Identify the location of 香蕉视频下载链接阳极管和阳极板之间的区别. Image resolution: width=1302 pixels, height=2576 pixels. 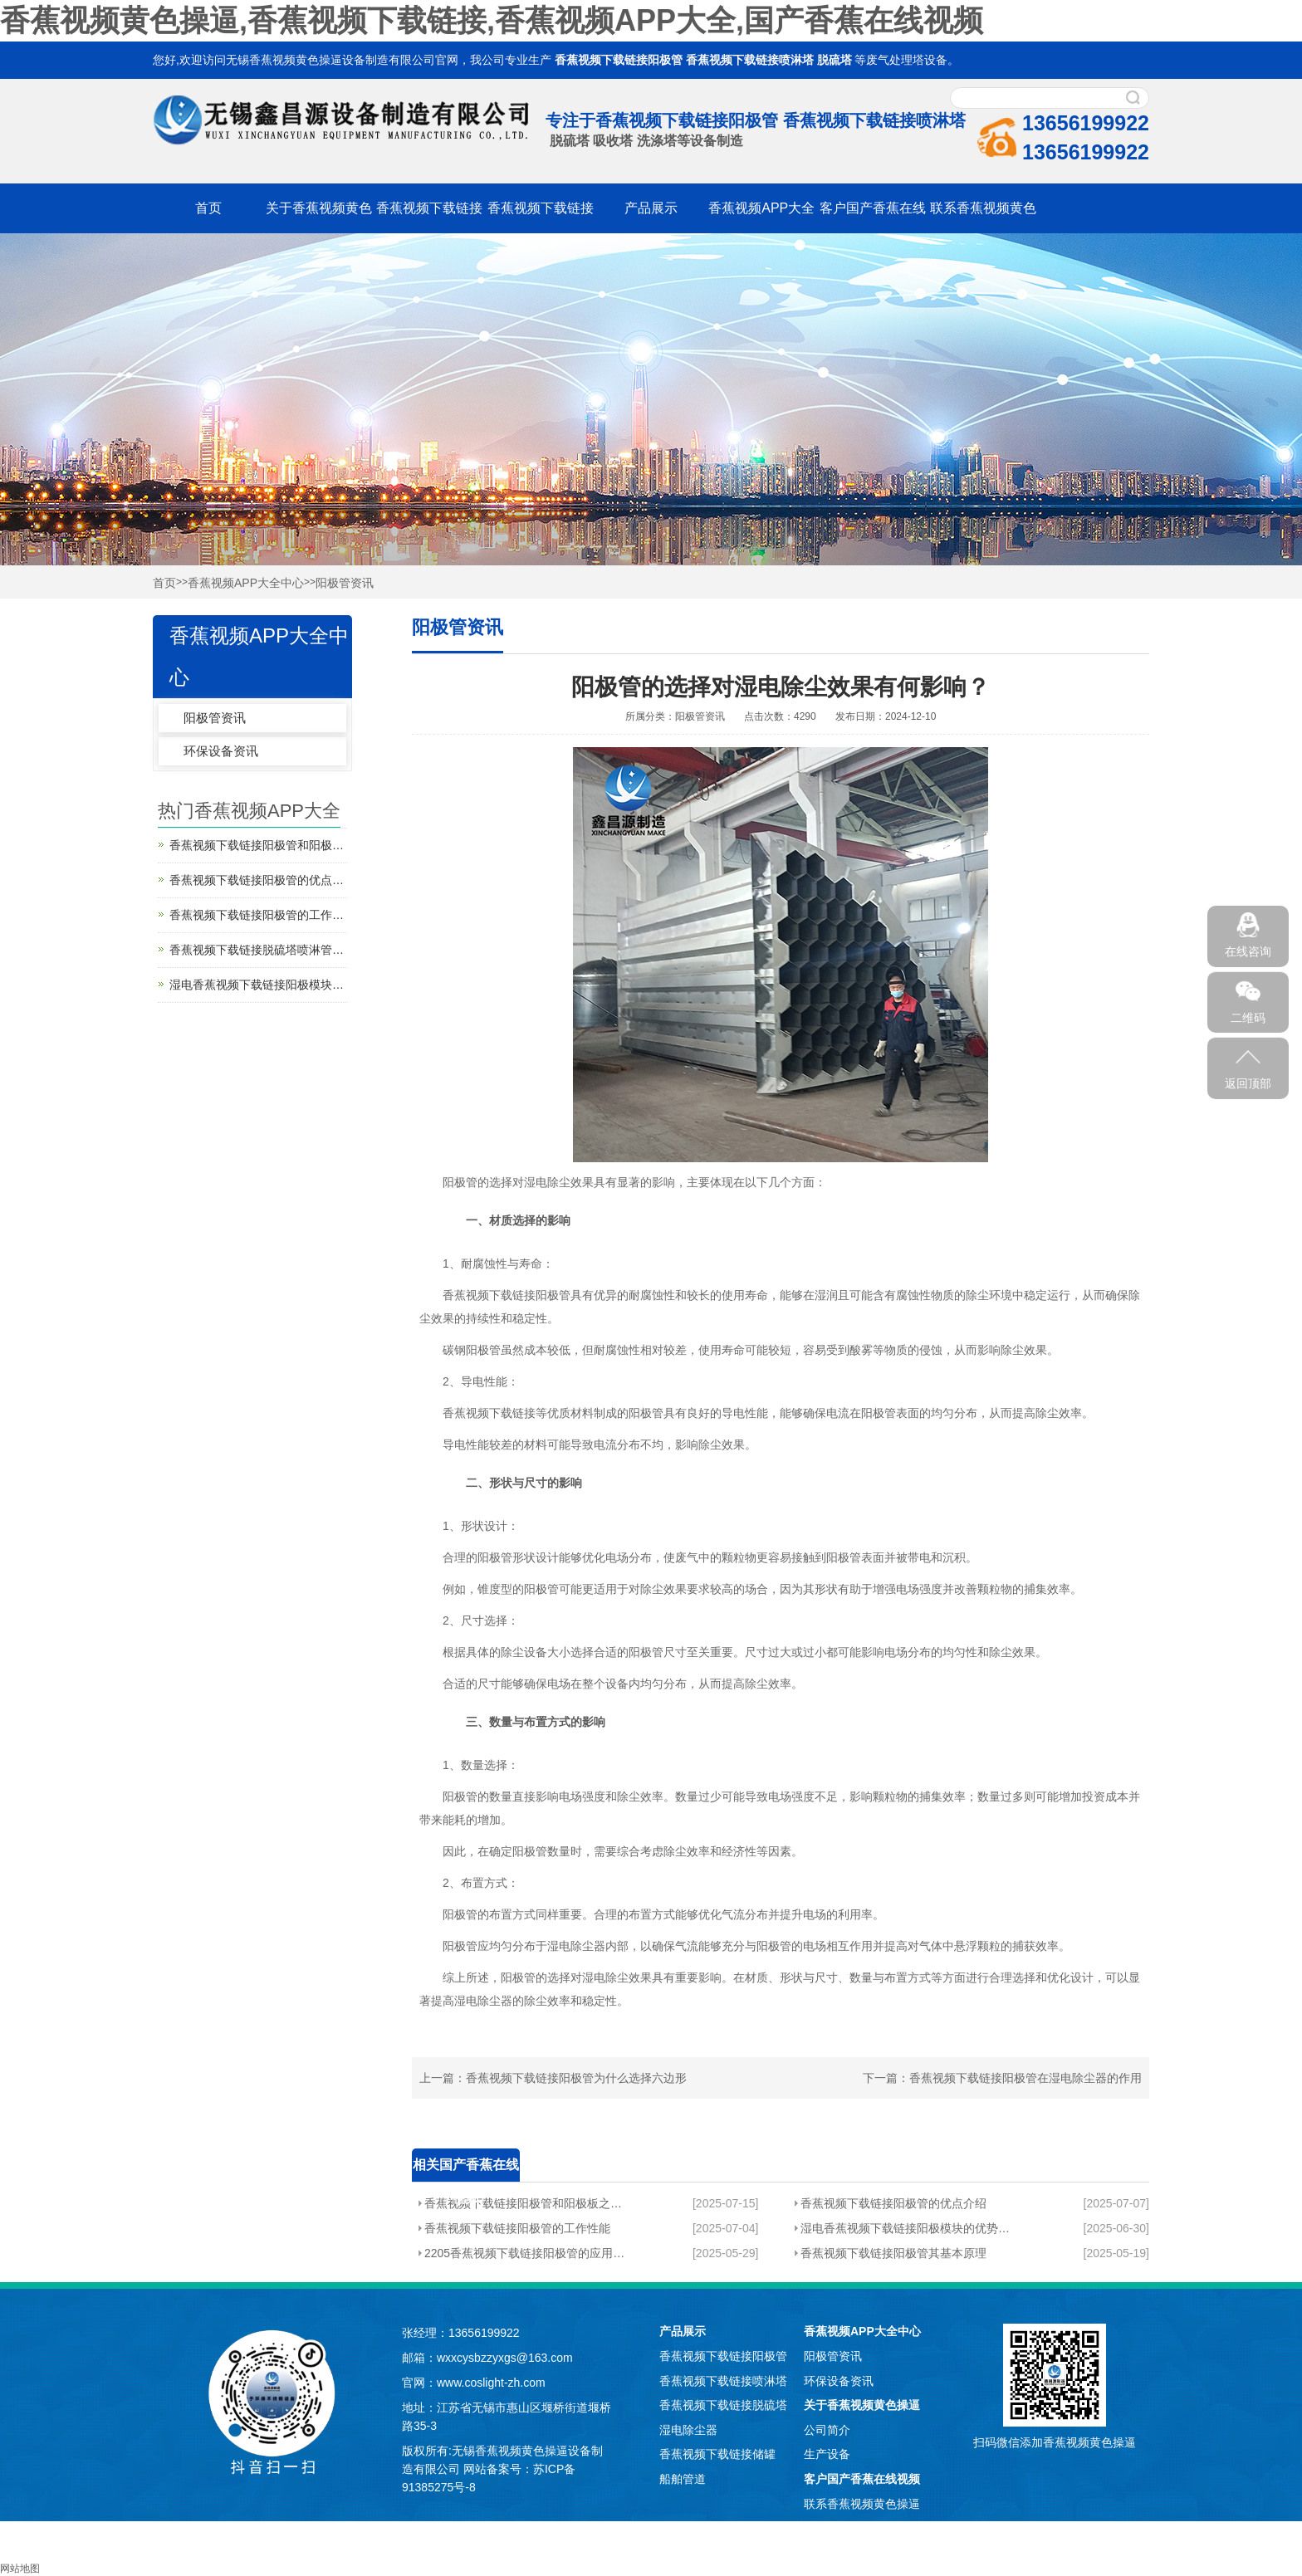
(524, 2203).